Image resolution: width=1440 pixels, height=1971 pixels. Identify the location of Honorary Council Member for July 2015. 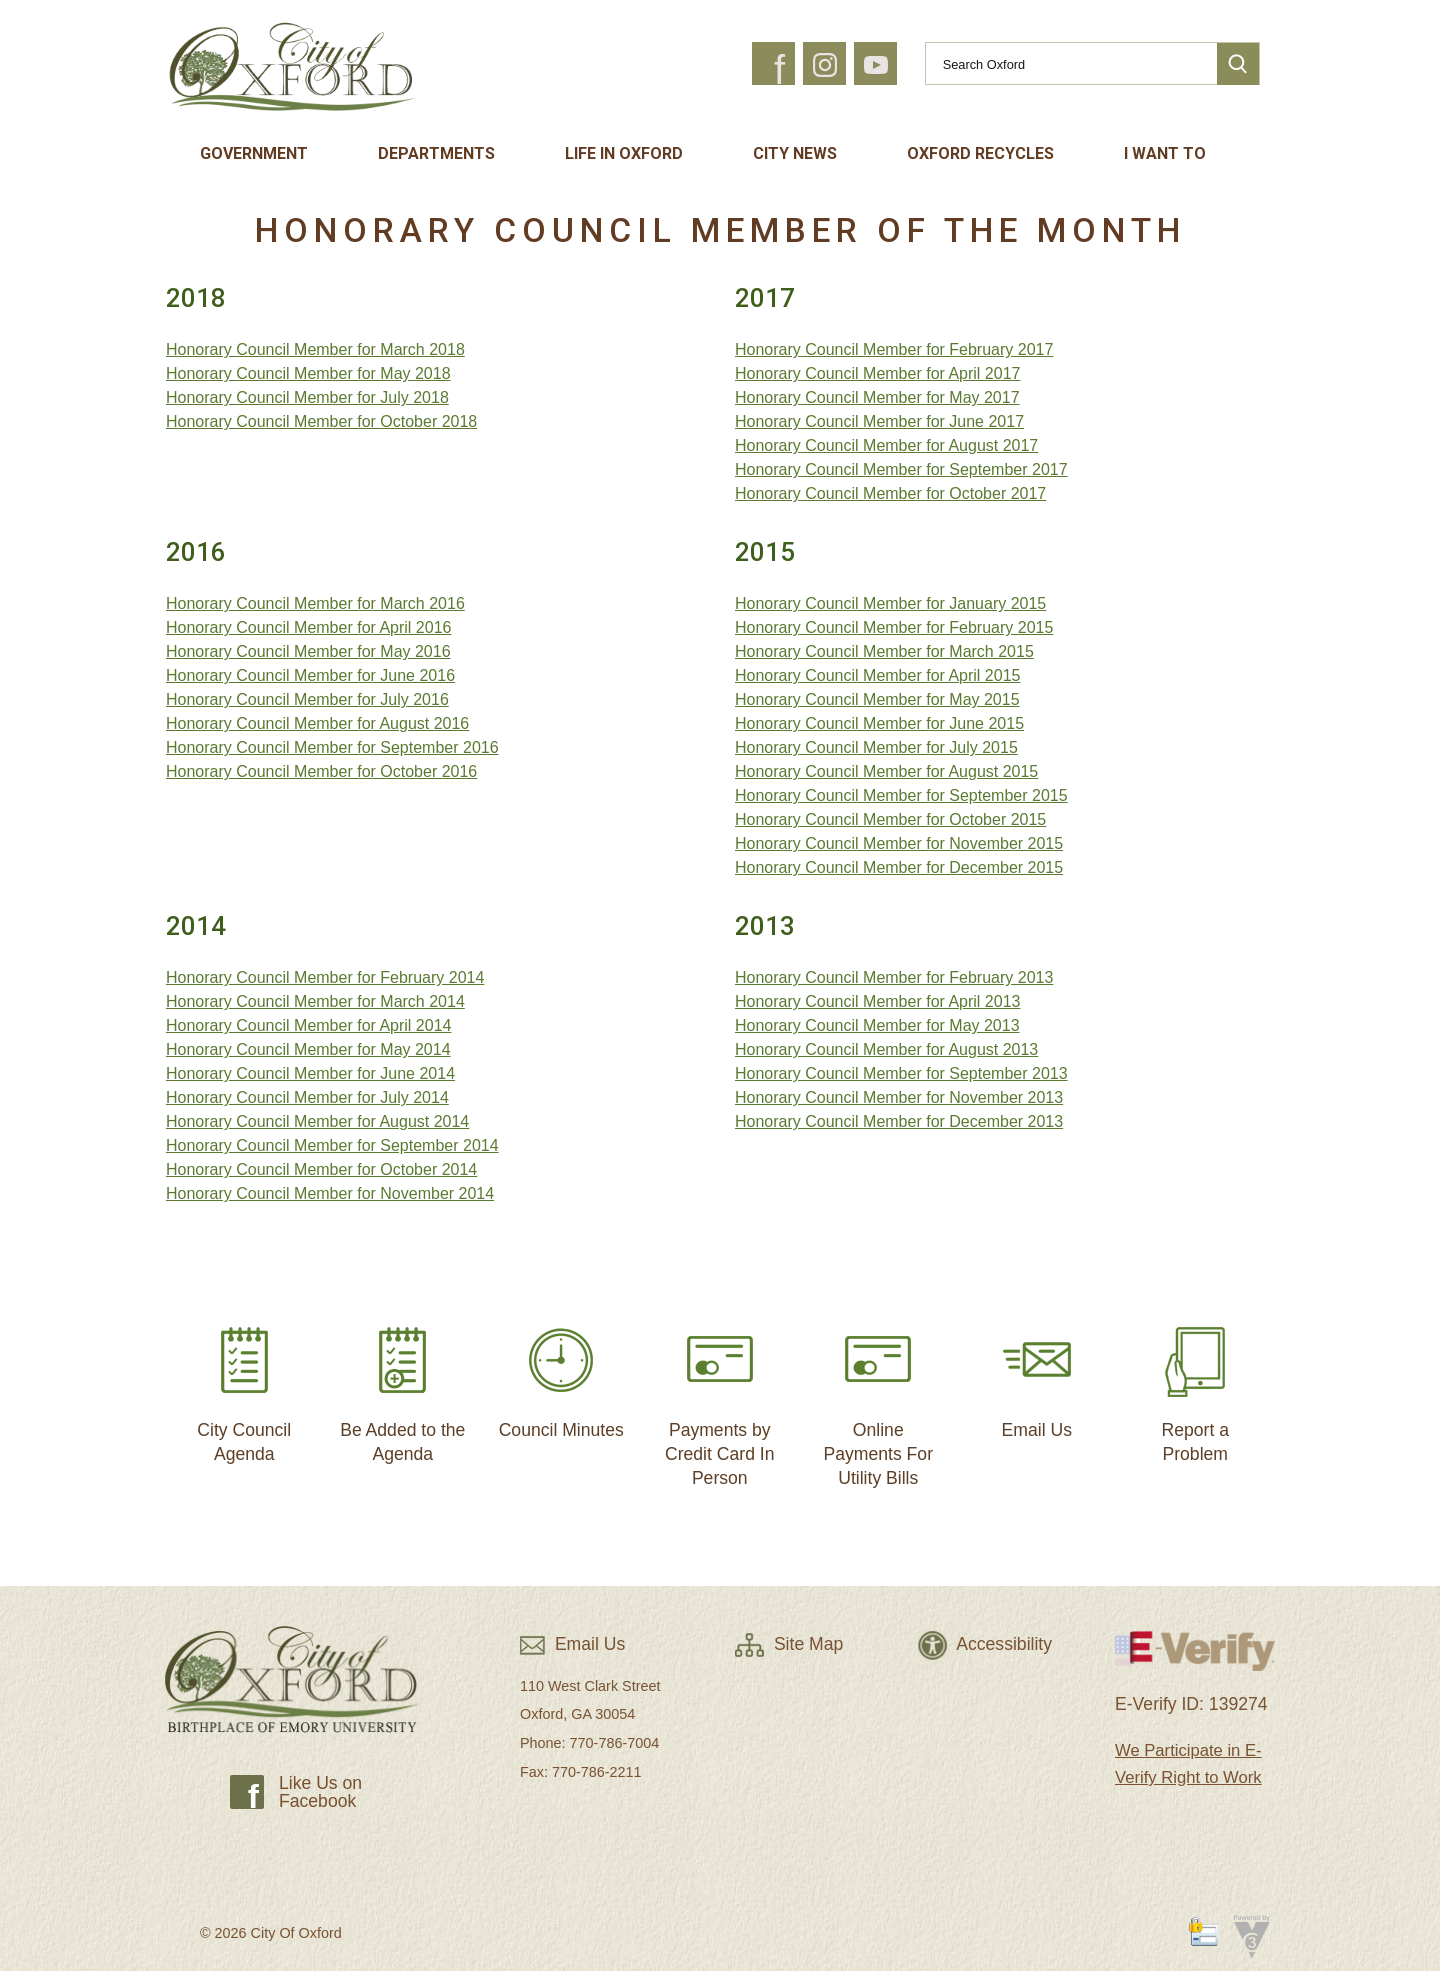
(876, 747).